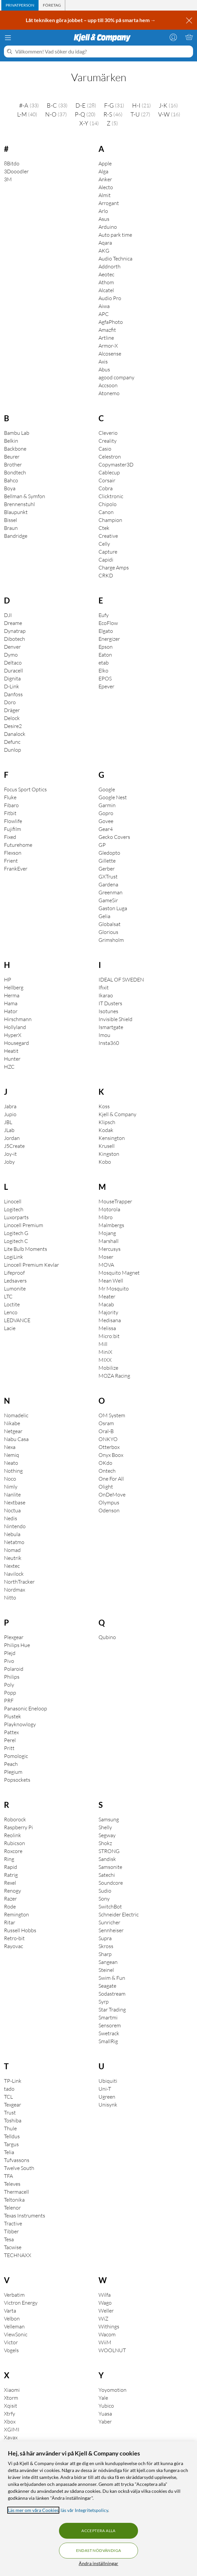 Image resolution: width=197 pixels, height=2576 pixels. I want to click on ONKYO, so click(108, 1439).